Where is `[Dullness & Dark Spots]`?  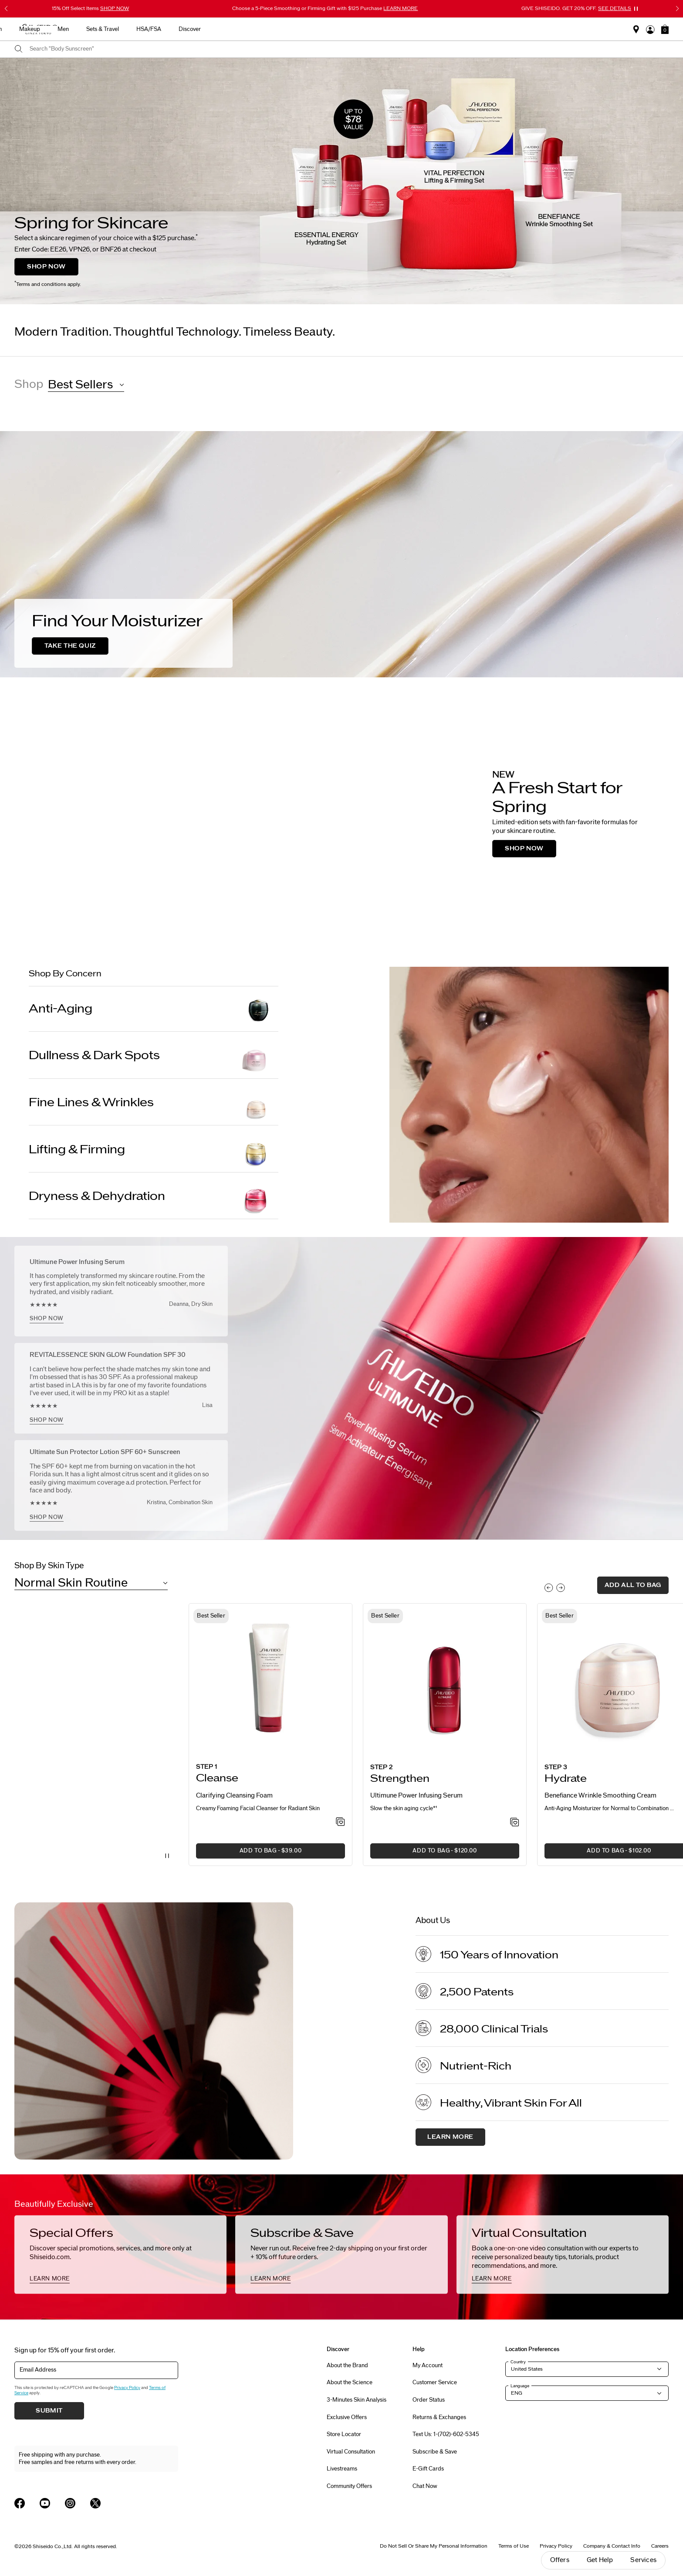 [Dullness & Dark Spots] is located at coordinates (153, 1056).